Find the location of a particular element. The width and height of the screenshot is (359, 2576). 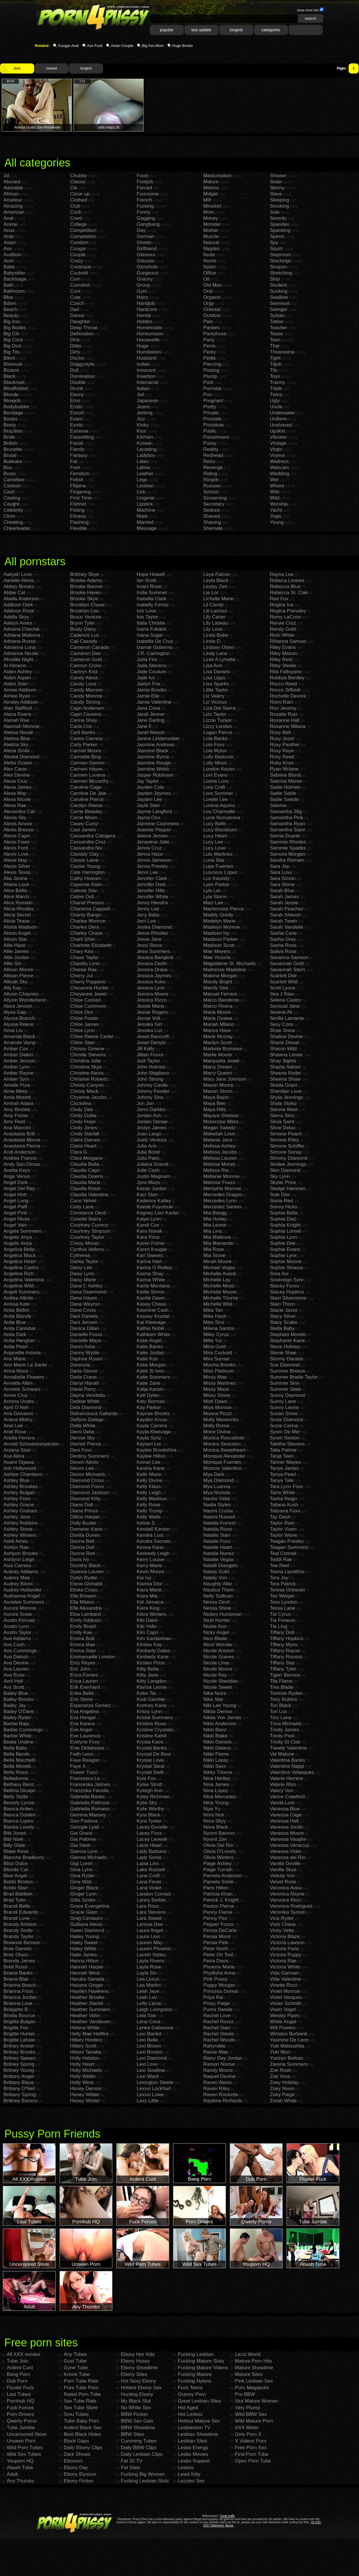

John Stagliano is located at coordinates (153, 1073).